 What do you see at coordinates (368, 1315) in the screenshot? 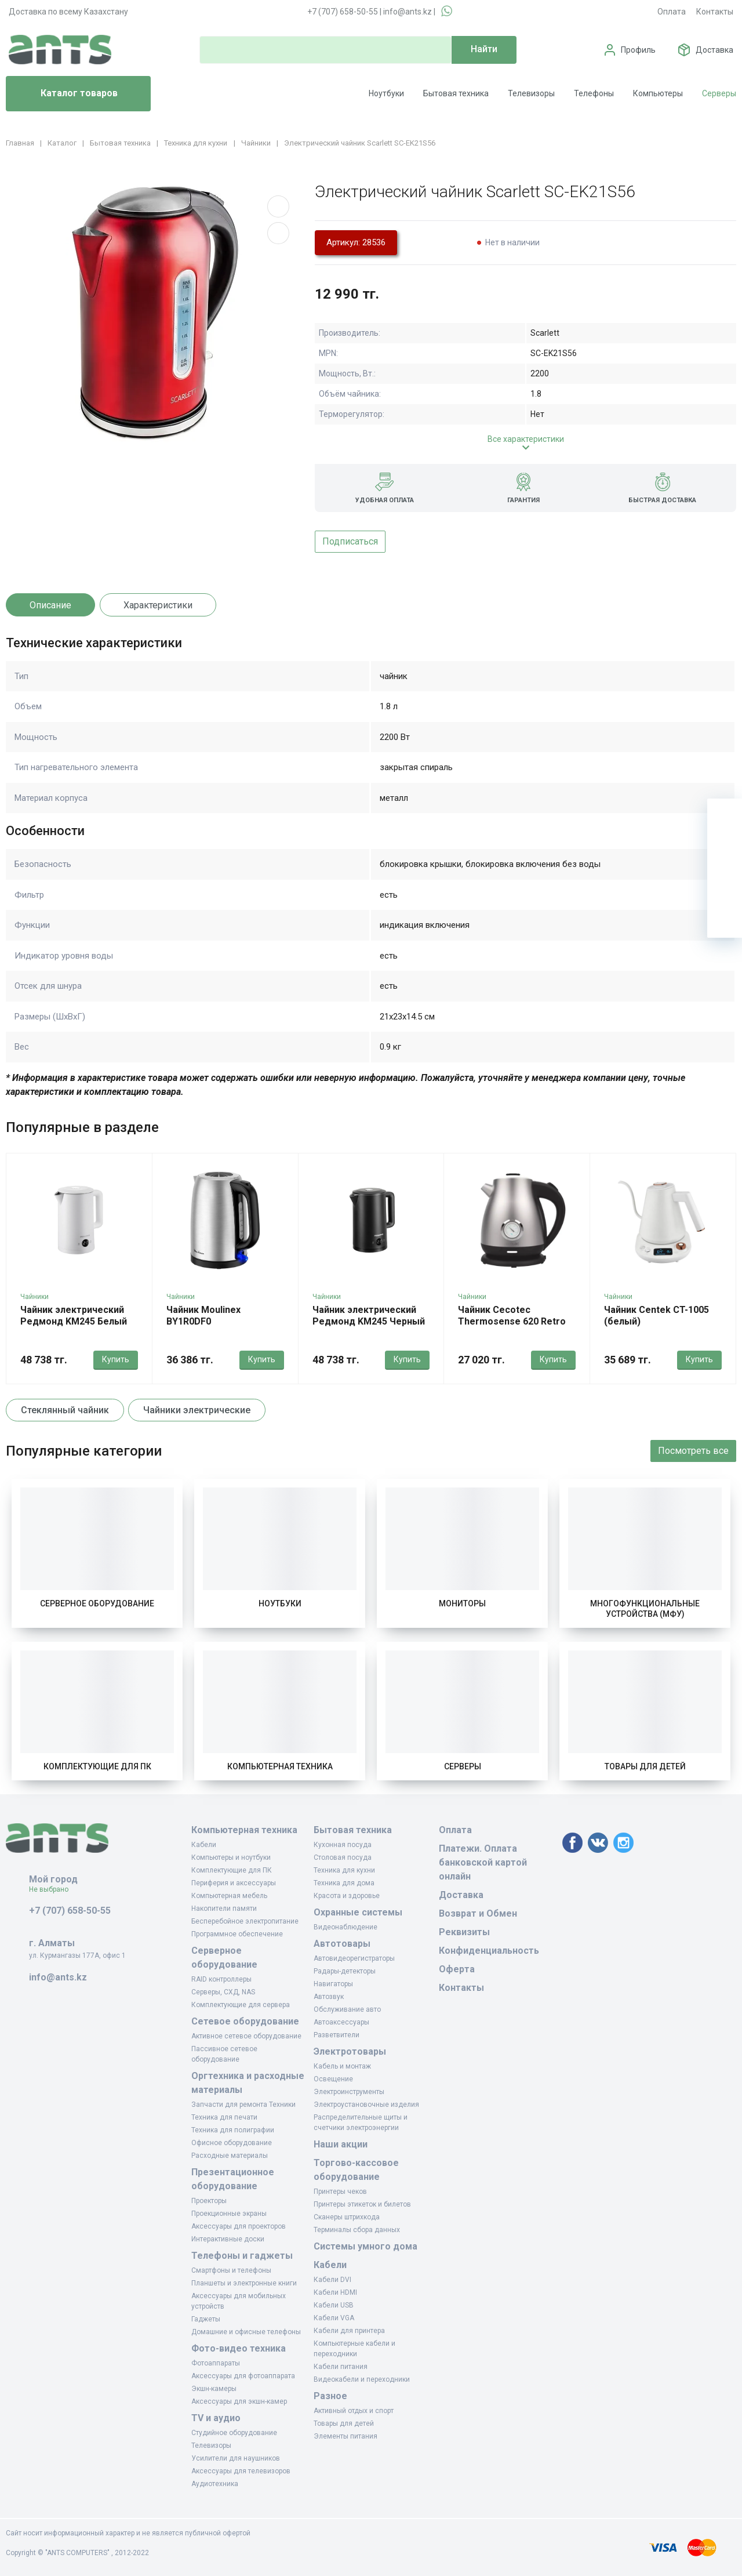
I see `Чайник электрический Редмонд KM245 Черный` at bounding box center [368, 1315].